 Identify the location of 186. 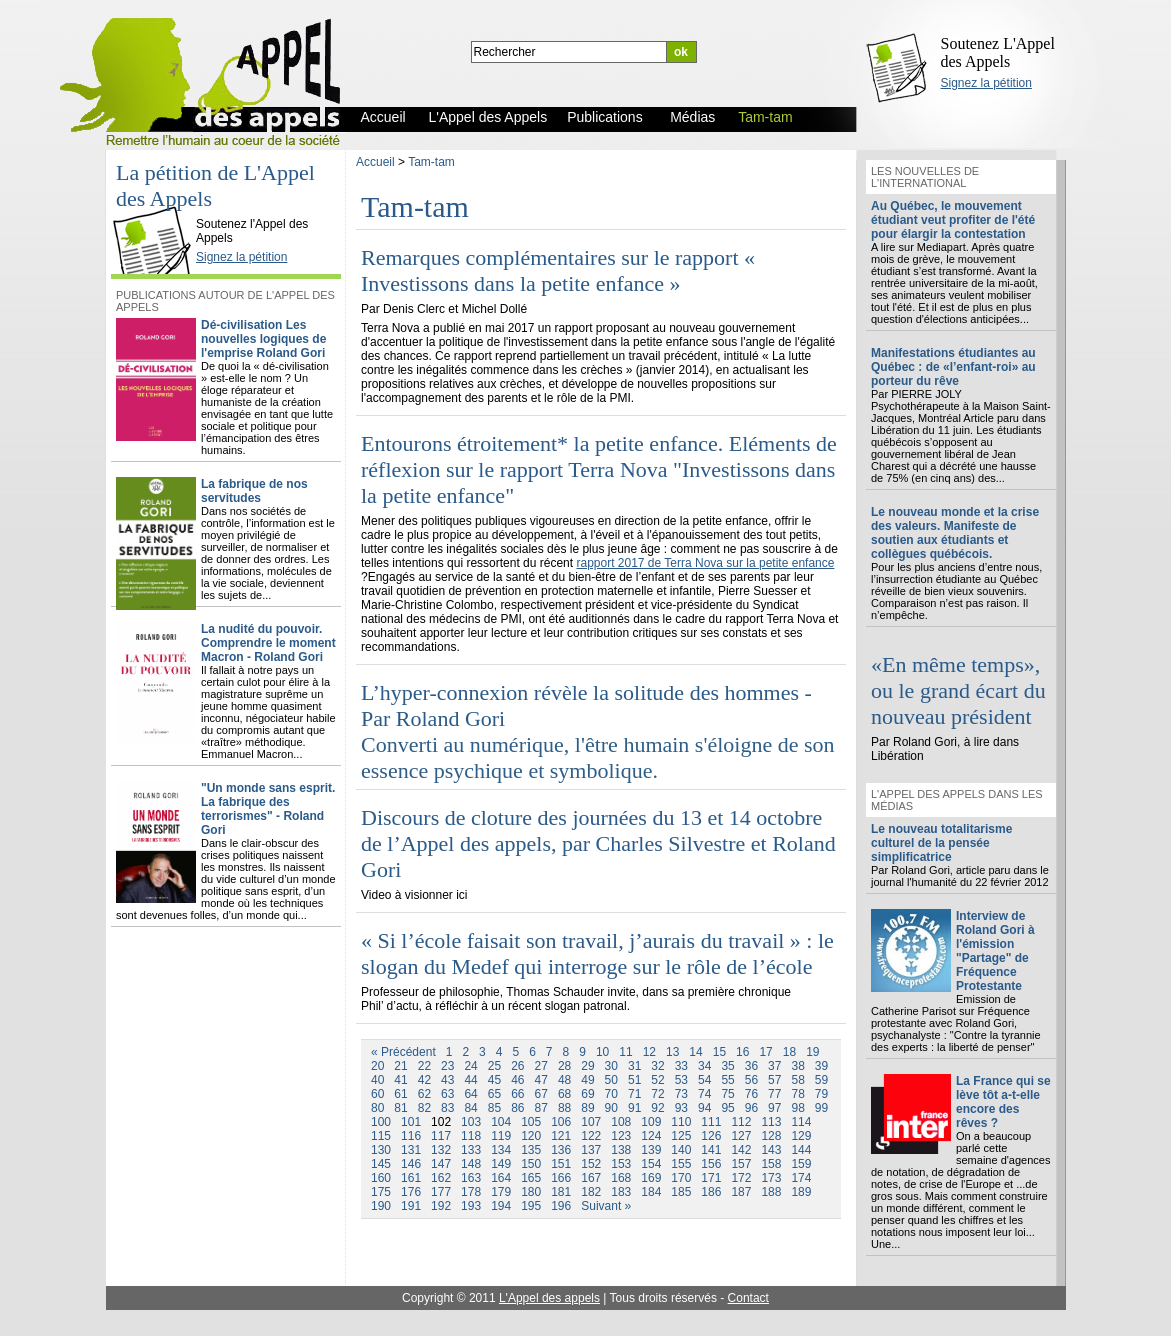
(711, 1192).